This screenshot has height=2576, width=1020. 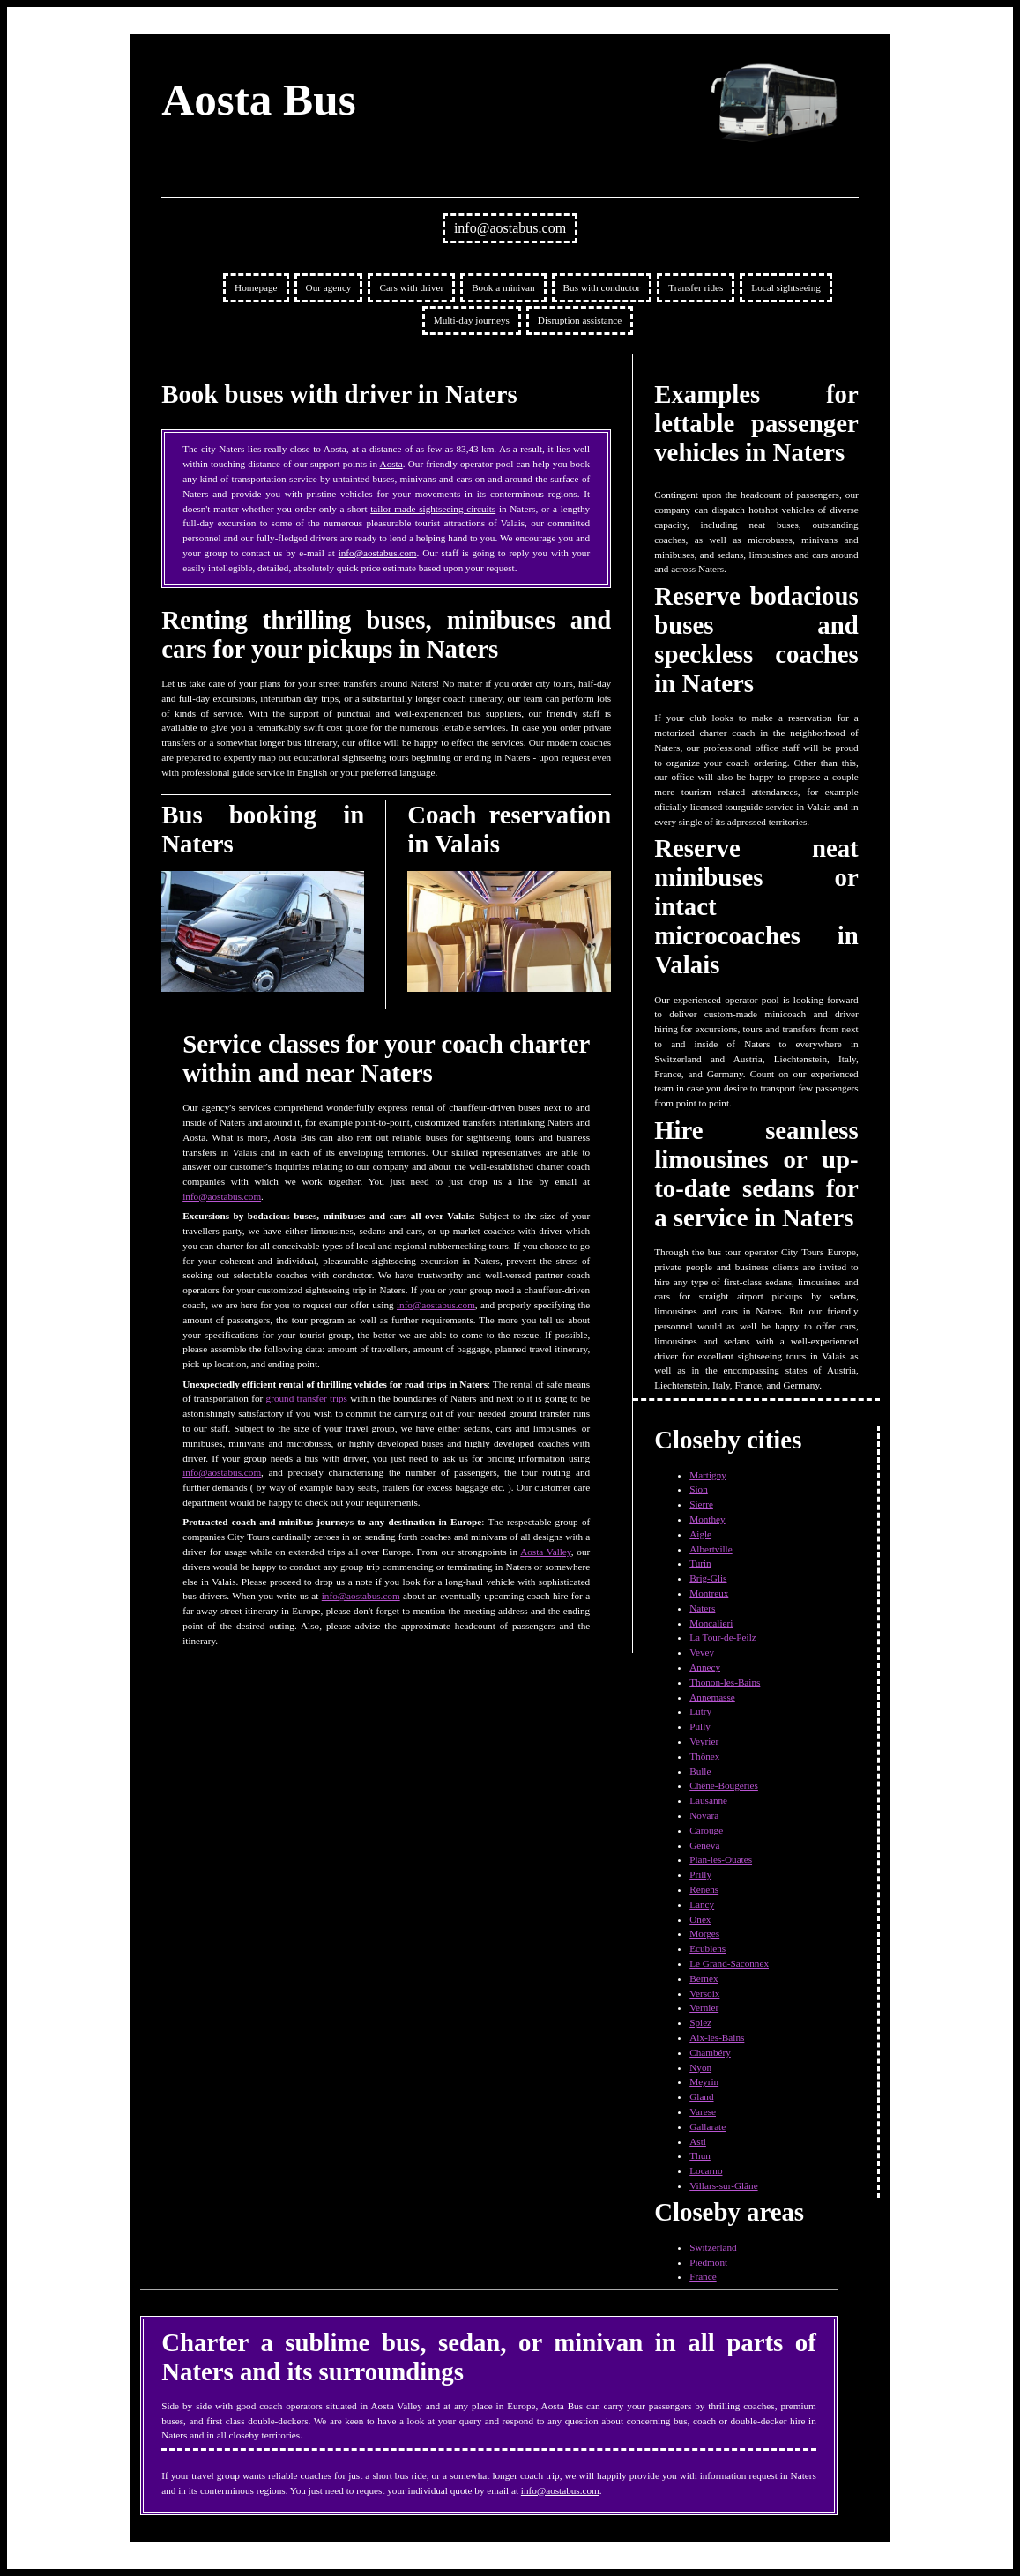 What do you see at coordinates (329, 287) in the screenshot?
I see `Our agency` at bounding box center [329, 287].